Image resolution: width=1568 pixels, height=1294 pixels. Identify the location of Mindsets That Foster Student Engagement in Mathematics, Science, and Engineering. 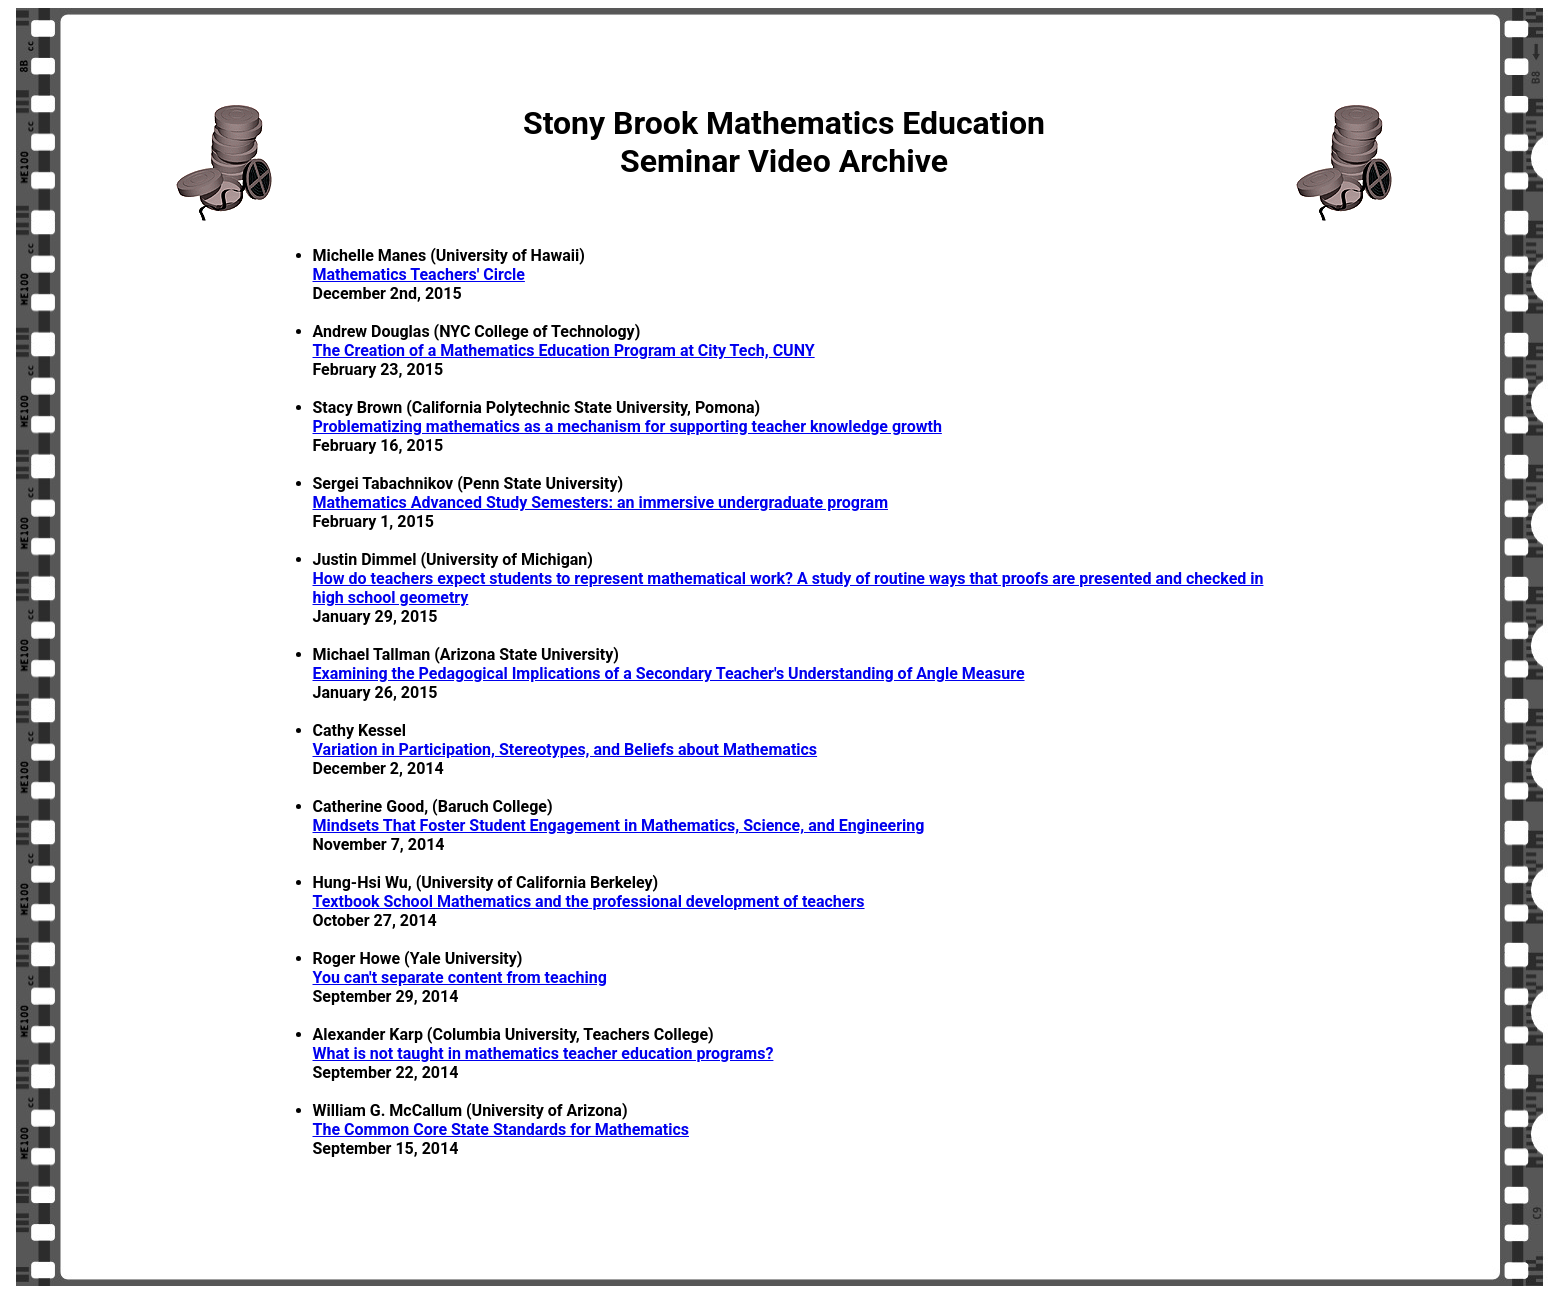
(619, 825).